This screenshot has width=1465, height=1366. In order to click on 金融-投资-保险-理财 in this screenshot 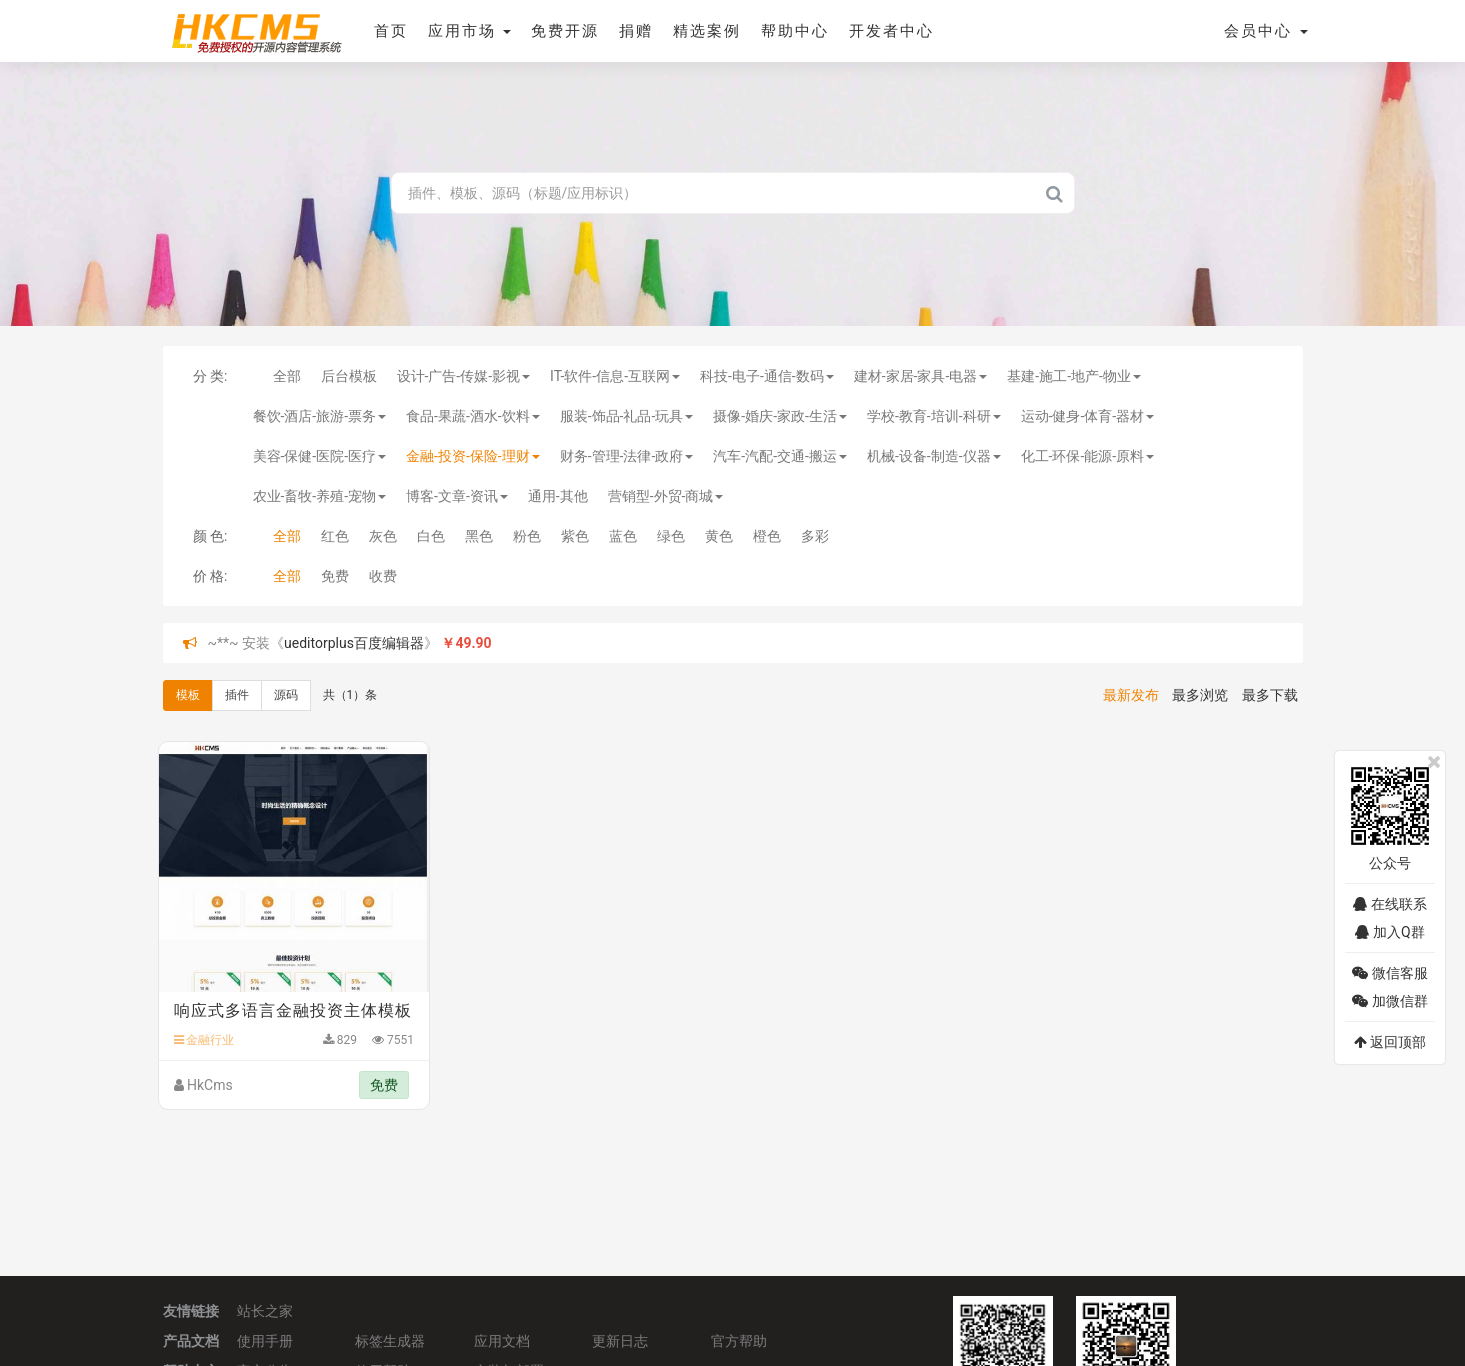, I will do `click(473, 456)`.